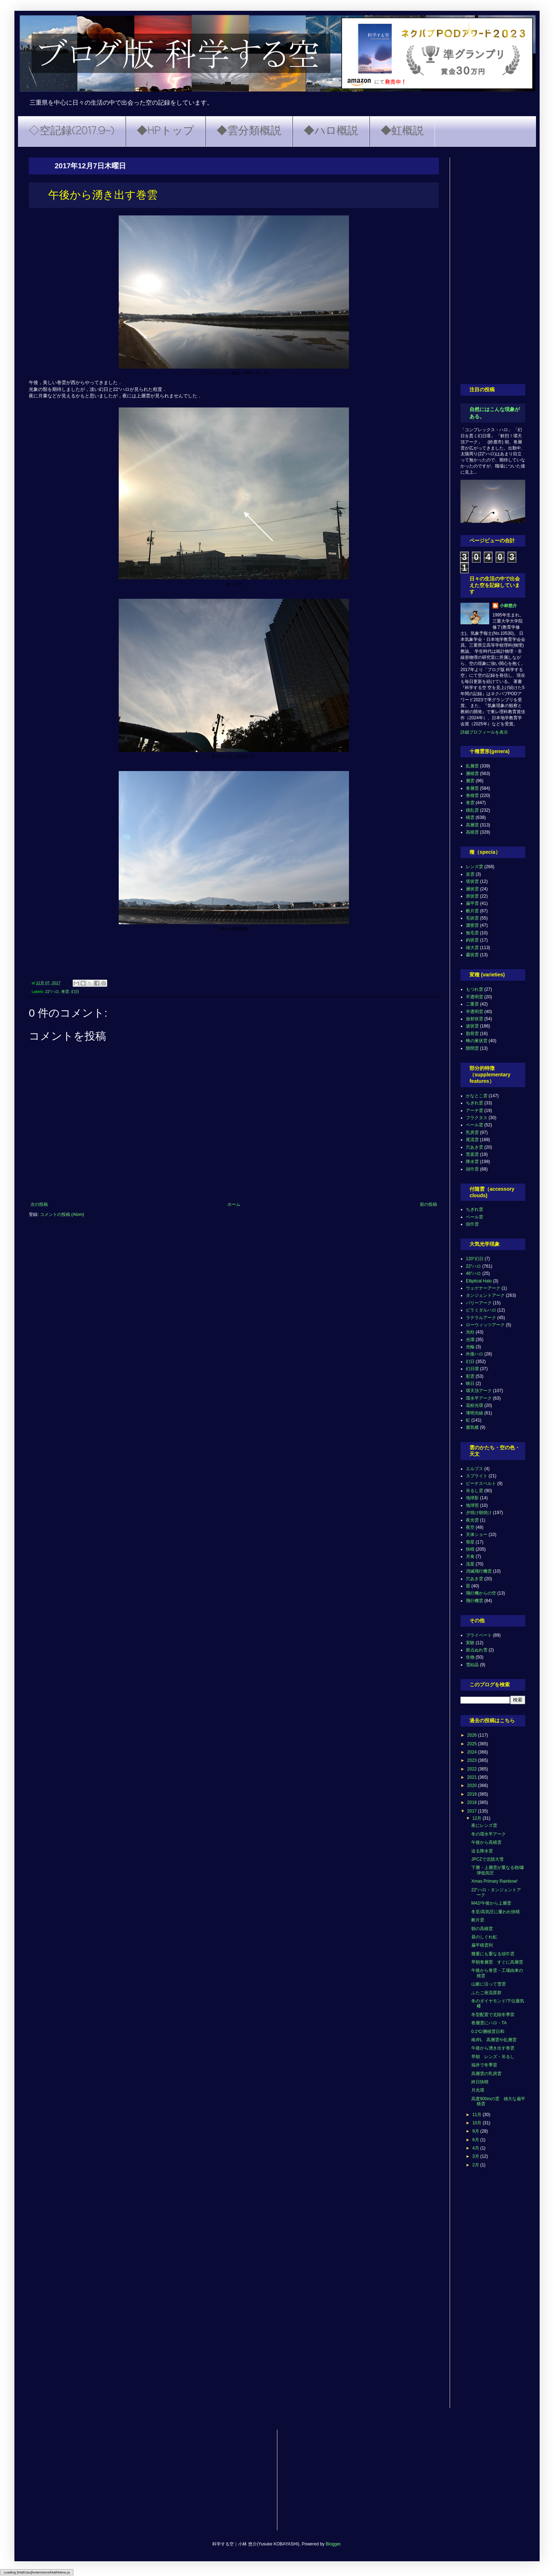 Image resolution: width=554 pixels, height=2576 pixels. I want to click on ちぎれ雲, so click(474, 1102).